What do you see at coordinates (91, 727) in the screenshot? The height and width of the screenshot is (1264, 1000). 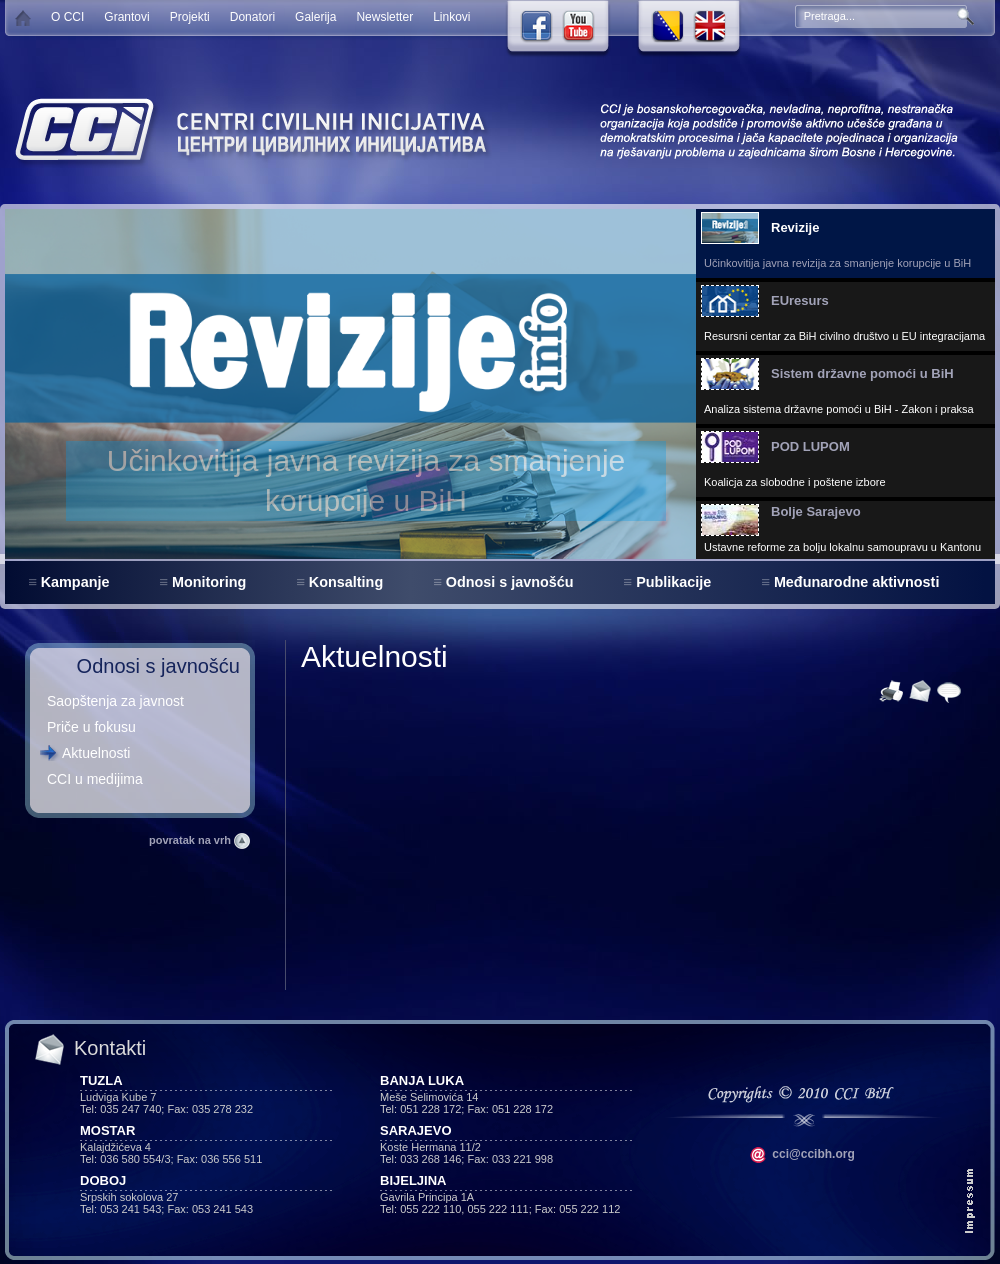 I see `Priče u fokusu` at bounding box center [91, 727].